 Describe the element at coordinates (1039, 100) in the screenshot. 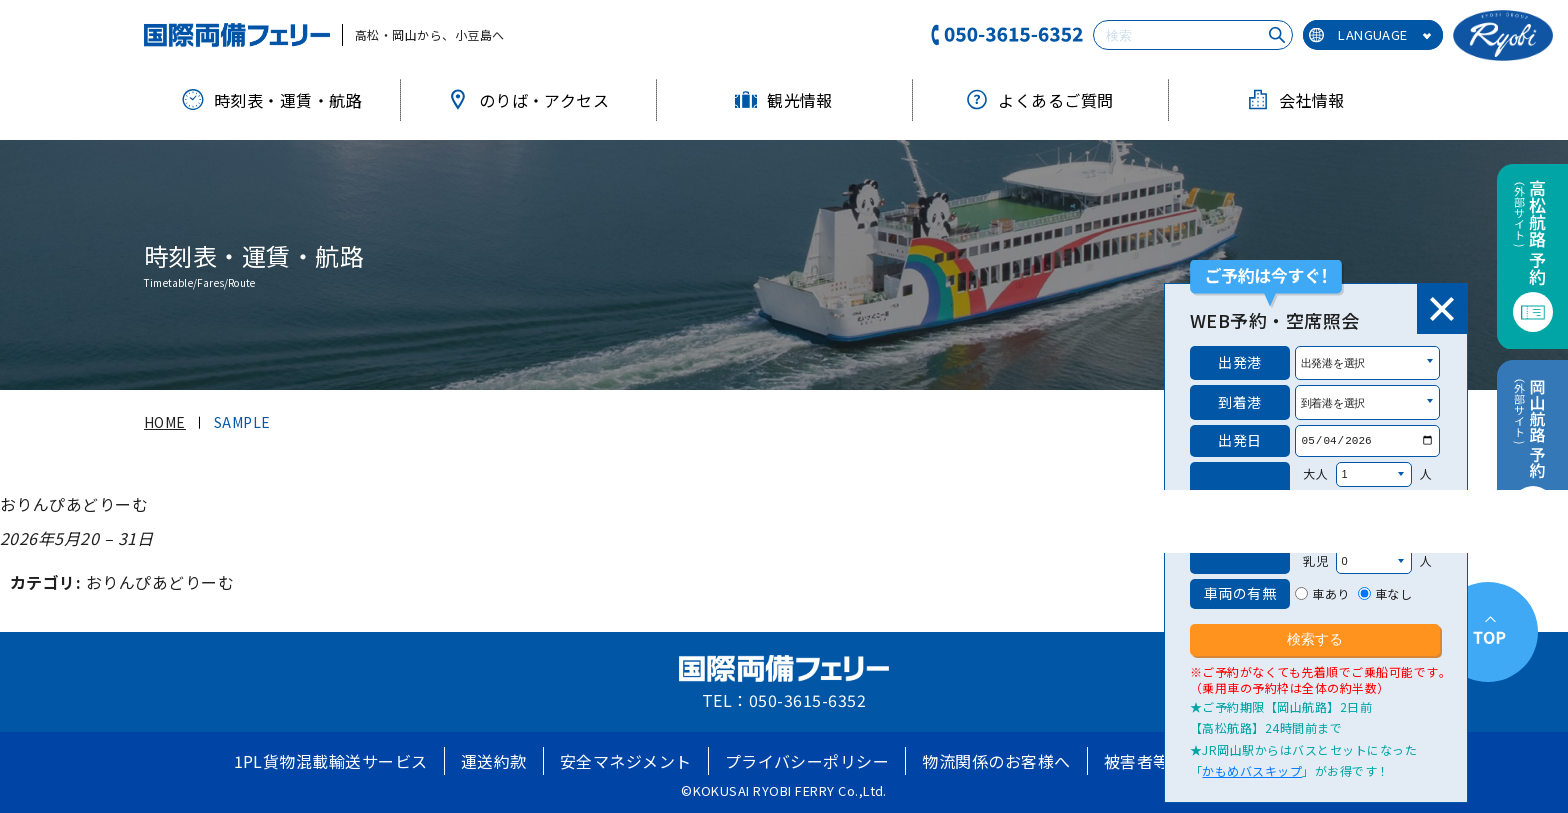

I see `よくあるご質問` at that location.